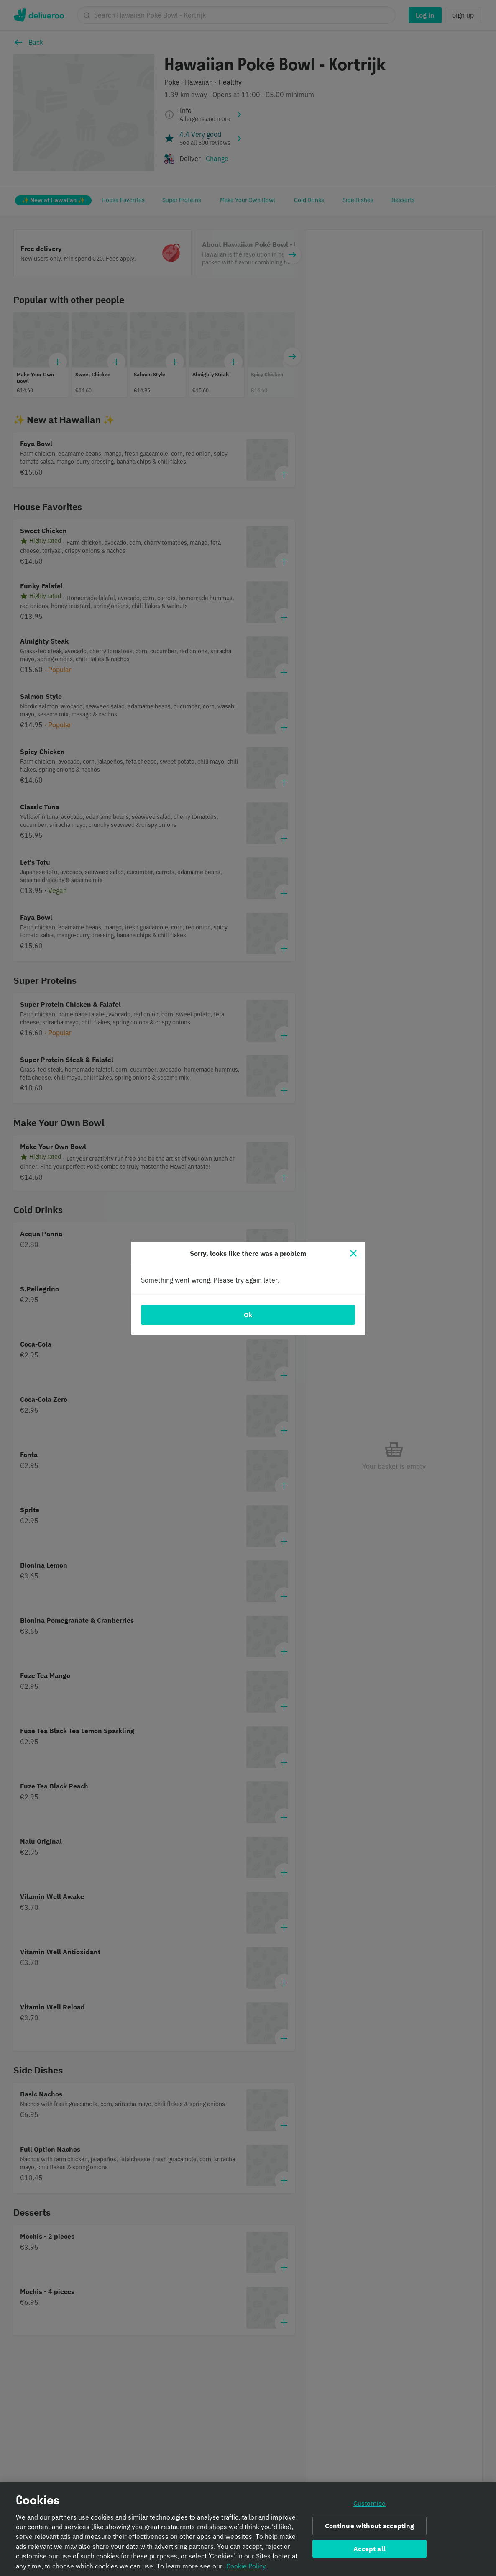 The image size is (496, 2576). Describe the element at coordinates (369, 2552) in the screenshot. I see `Accept all` at that location.